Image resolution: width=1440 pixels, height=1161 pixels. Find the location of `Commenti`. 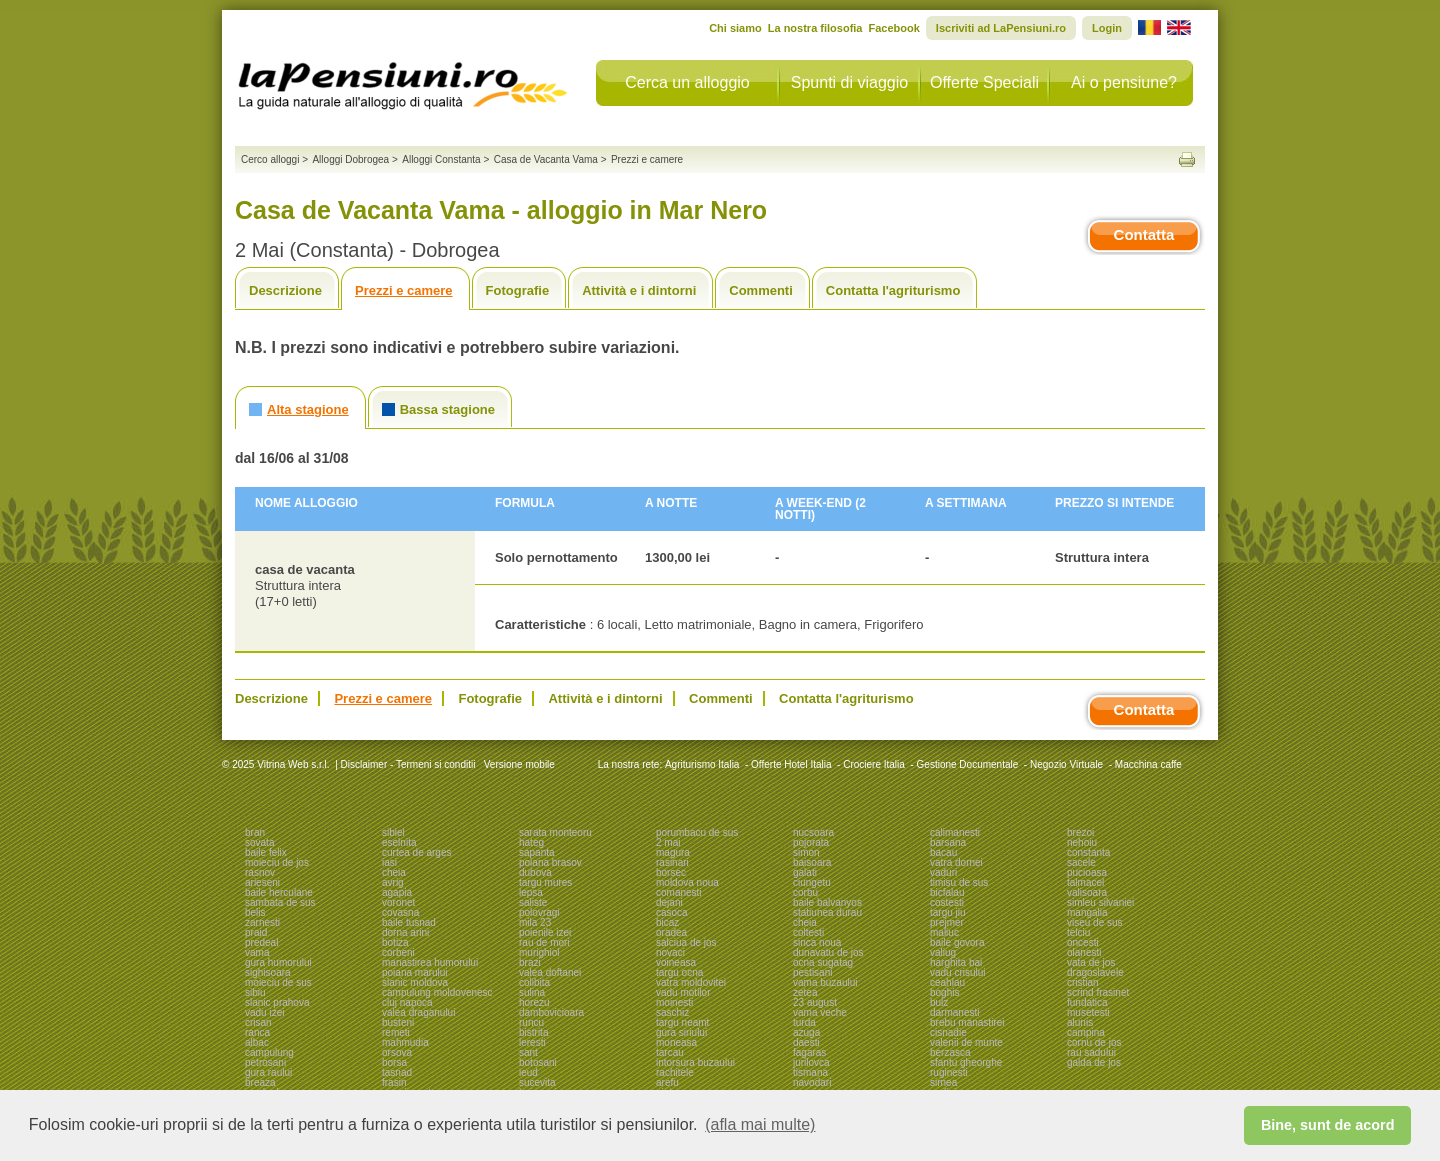

Commenti is located at coordinates (761, 290).